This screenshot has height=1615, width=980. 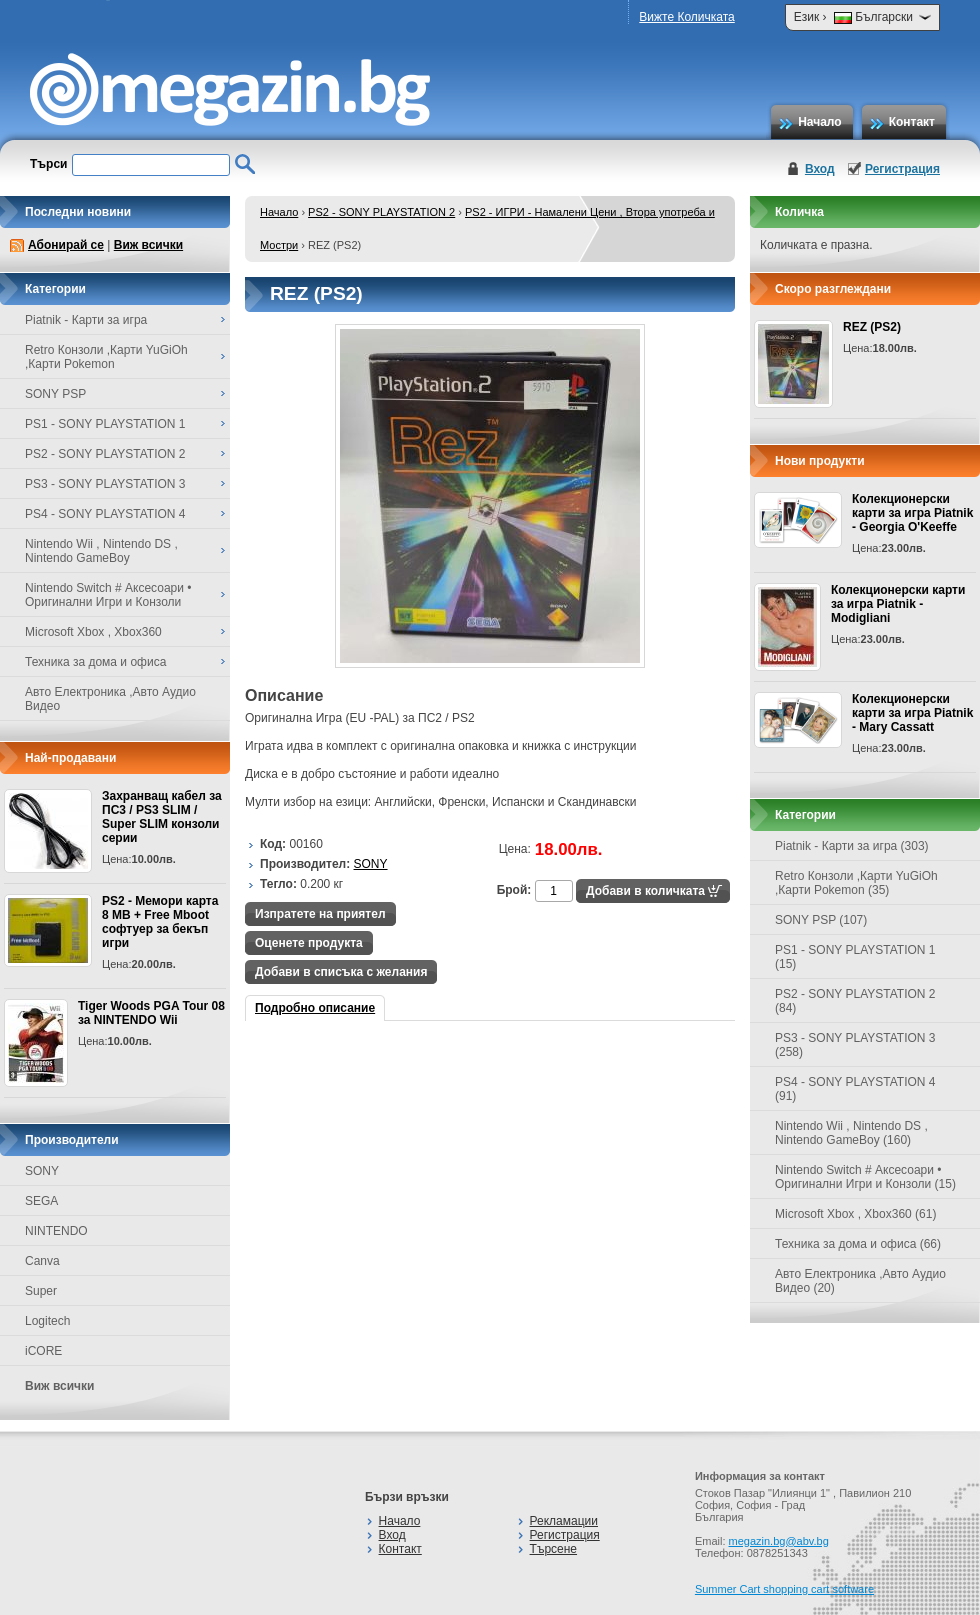 I want to click on Canva, so click(x=42, y=1261).